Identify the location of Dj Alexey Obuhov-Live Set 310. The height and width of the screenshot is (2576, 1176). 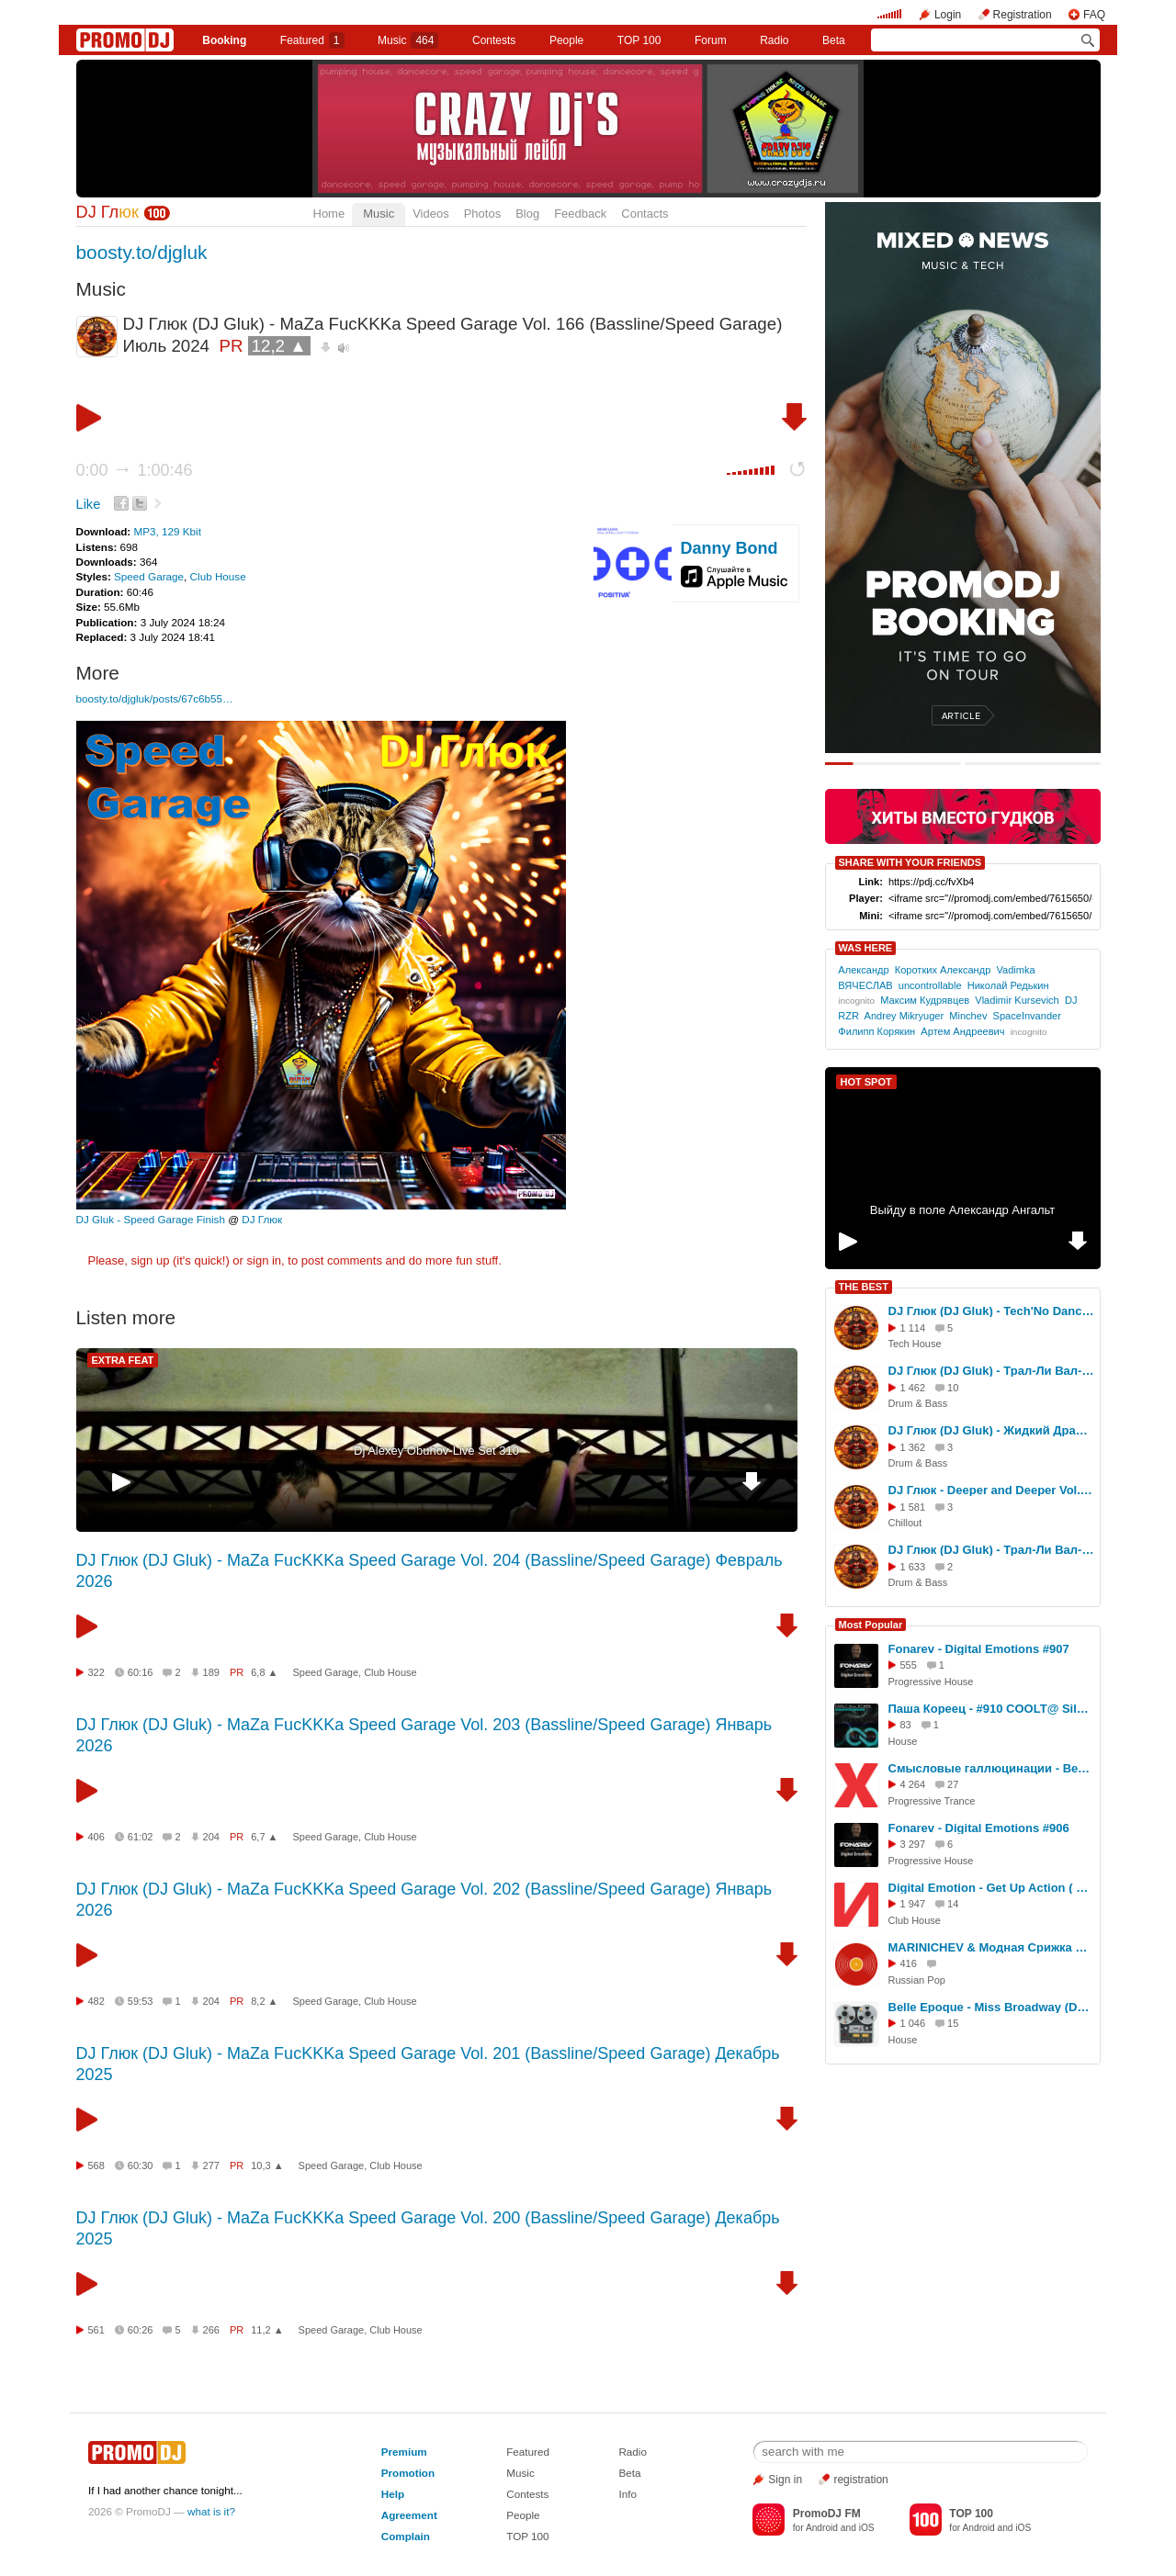
(436, 1450).